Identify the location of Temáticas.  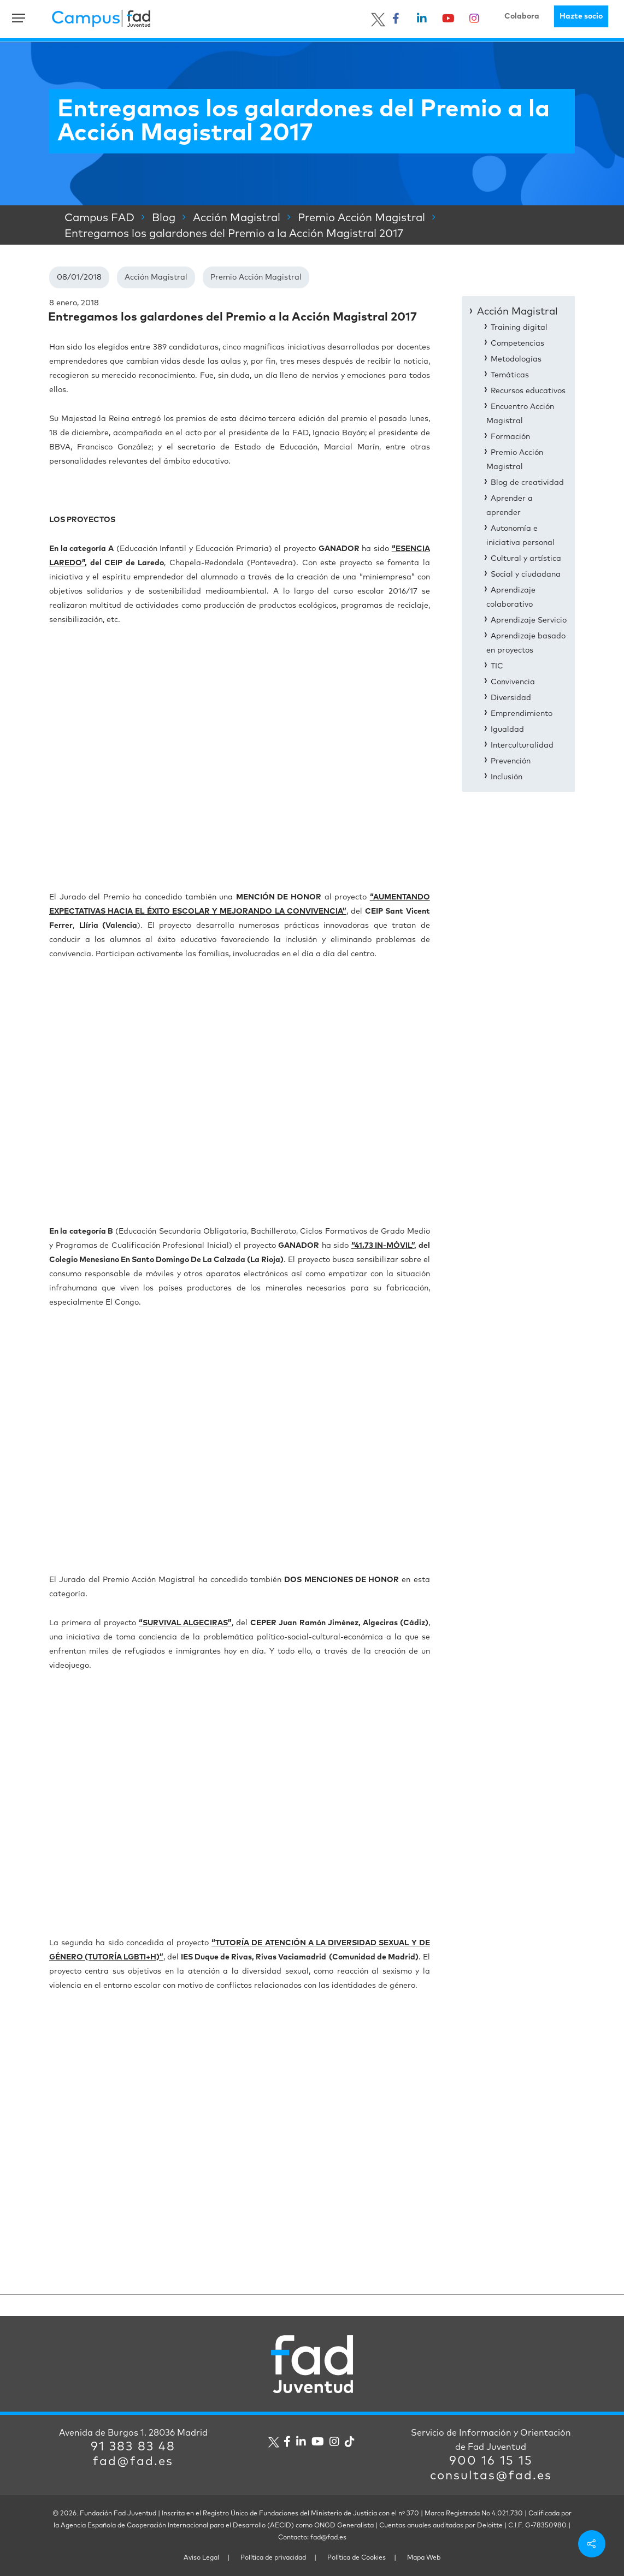
(510, 375).